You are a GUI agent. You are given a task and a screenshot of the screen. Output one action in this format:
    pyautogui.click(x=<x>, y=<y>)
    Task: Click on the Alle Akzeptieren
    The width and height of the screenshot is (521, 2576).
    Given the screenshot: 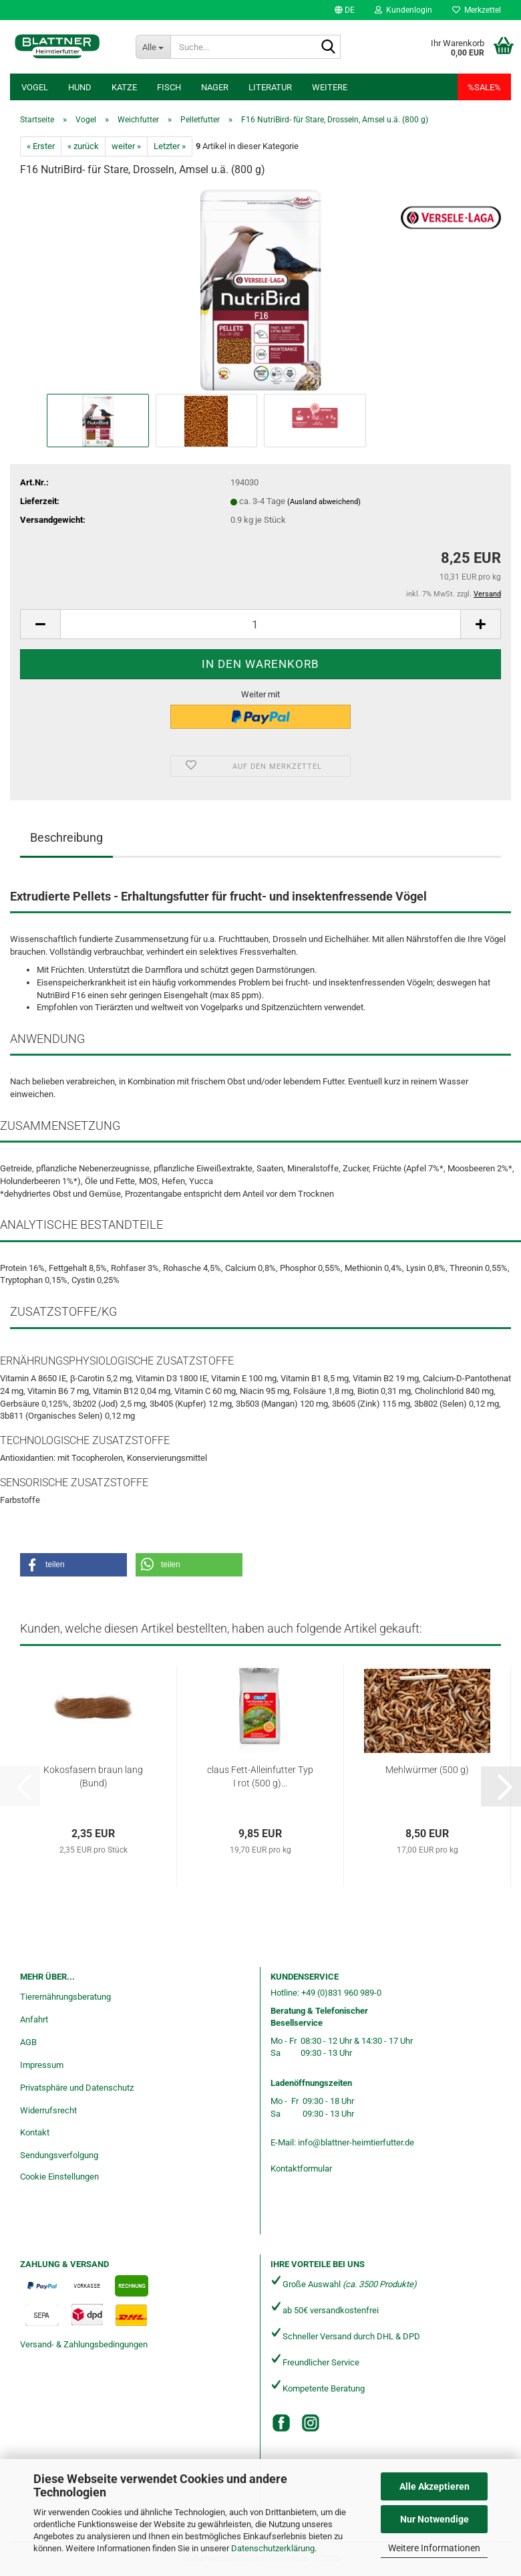 What is the action you would take?
    pyautogui.click(x=434, y=2486)
    